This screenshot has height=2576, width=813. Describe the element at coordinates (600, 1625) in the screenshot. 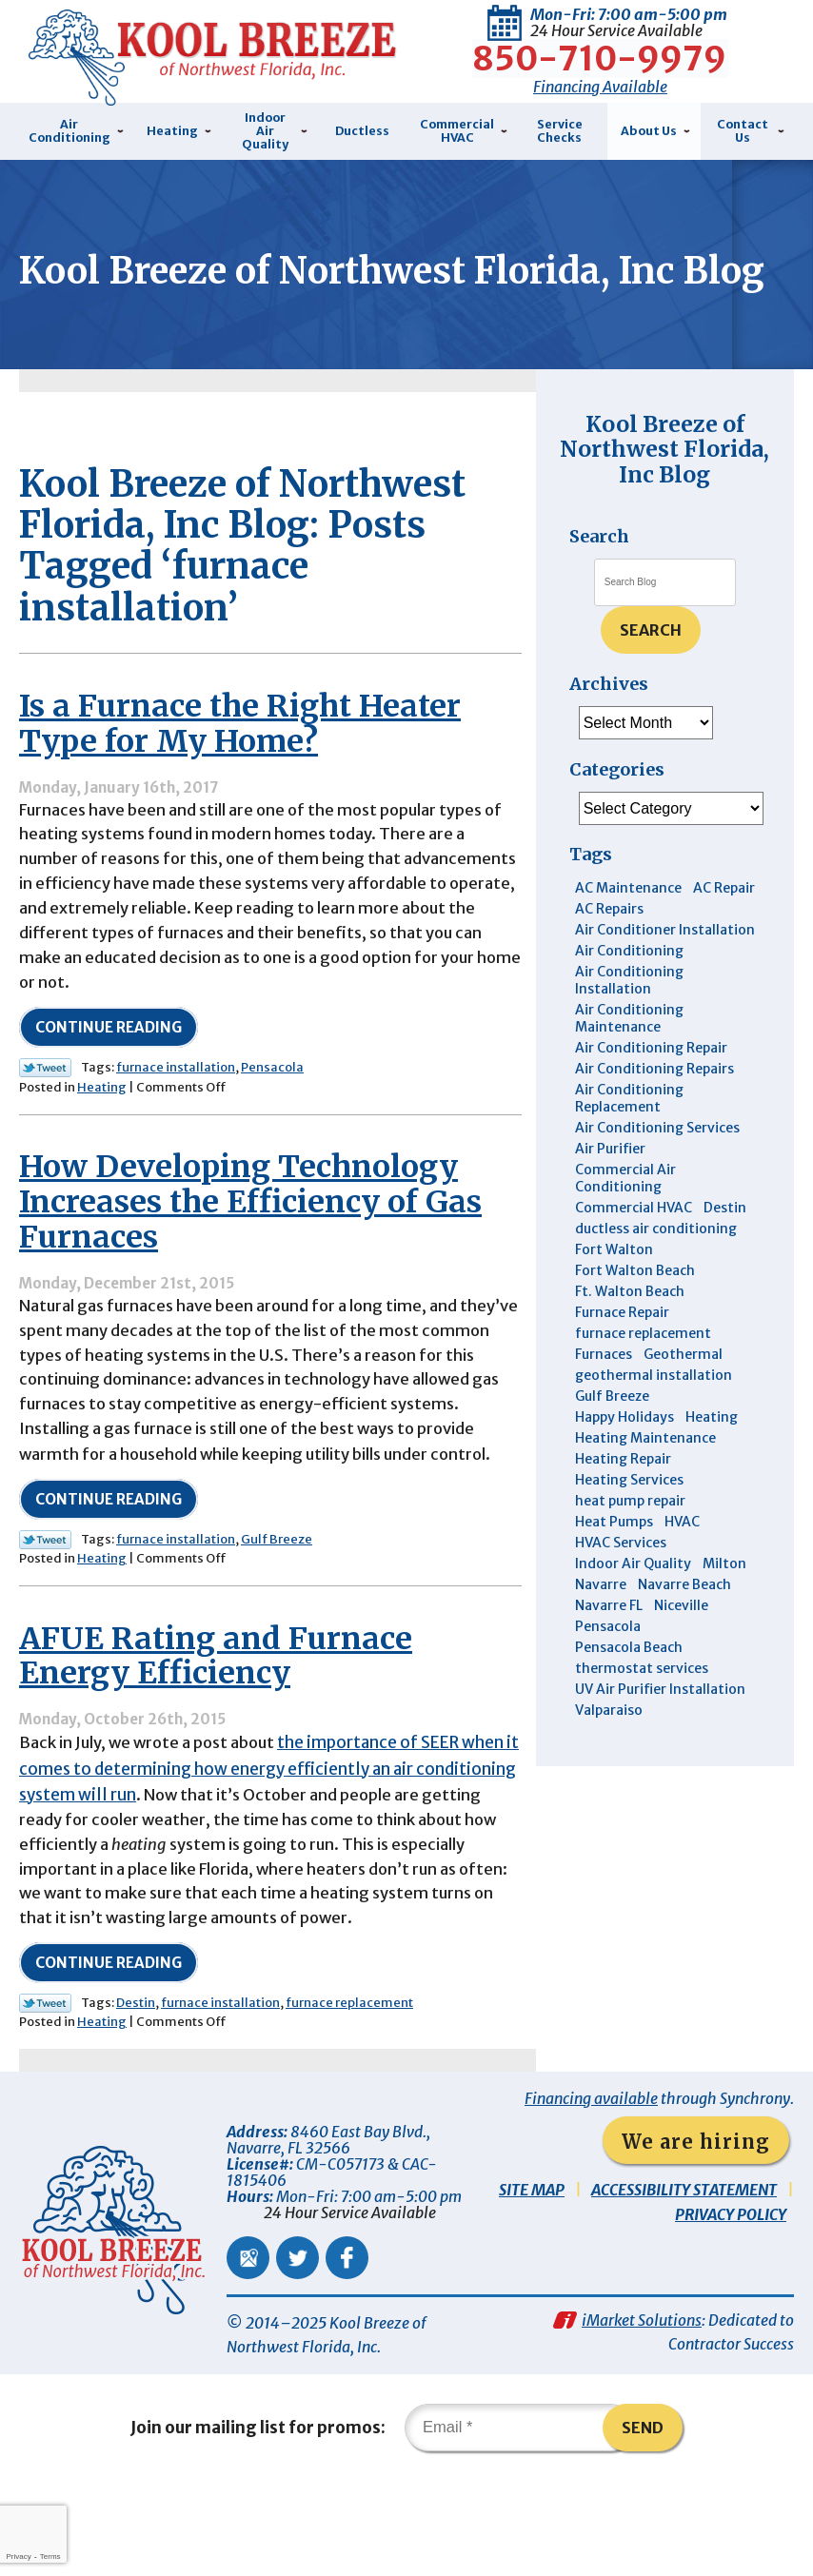

I see `Navarre [Navarre (101 items)]` at that location.